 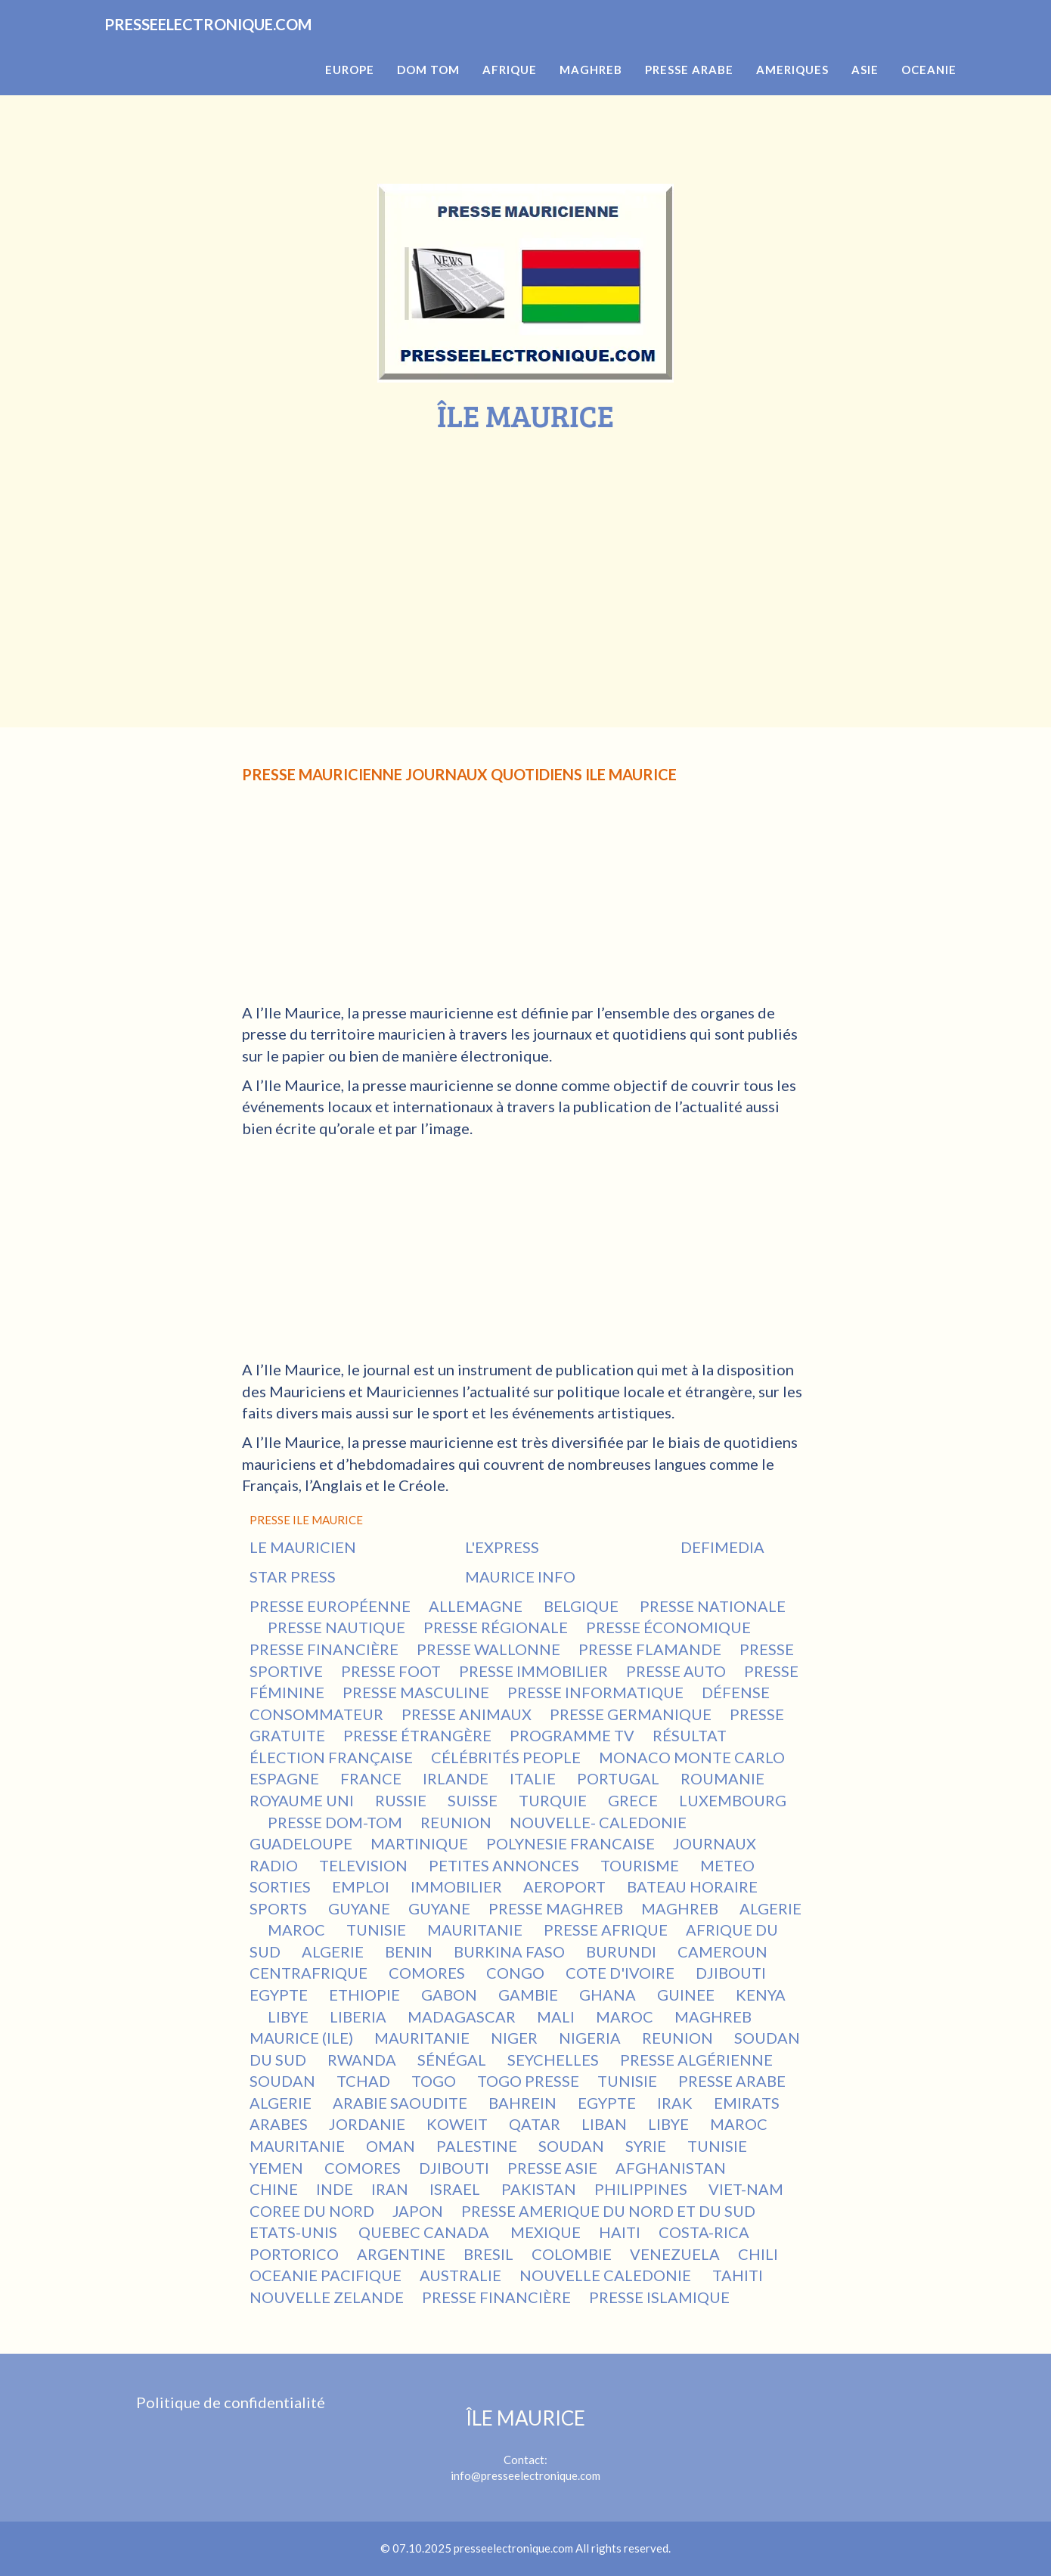 What do you see at coordinates (642, 2189) in the screenshot?
I see `PHILIPPINES` at bounding box center [642, 2189].